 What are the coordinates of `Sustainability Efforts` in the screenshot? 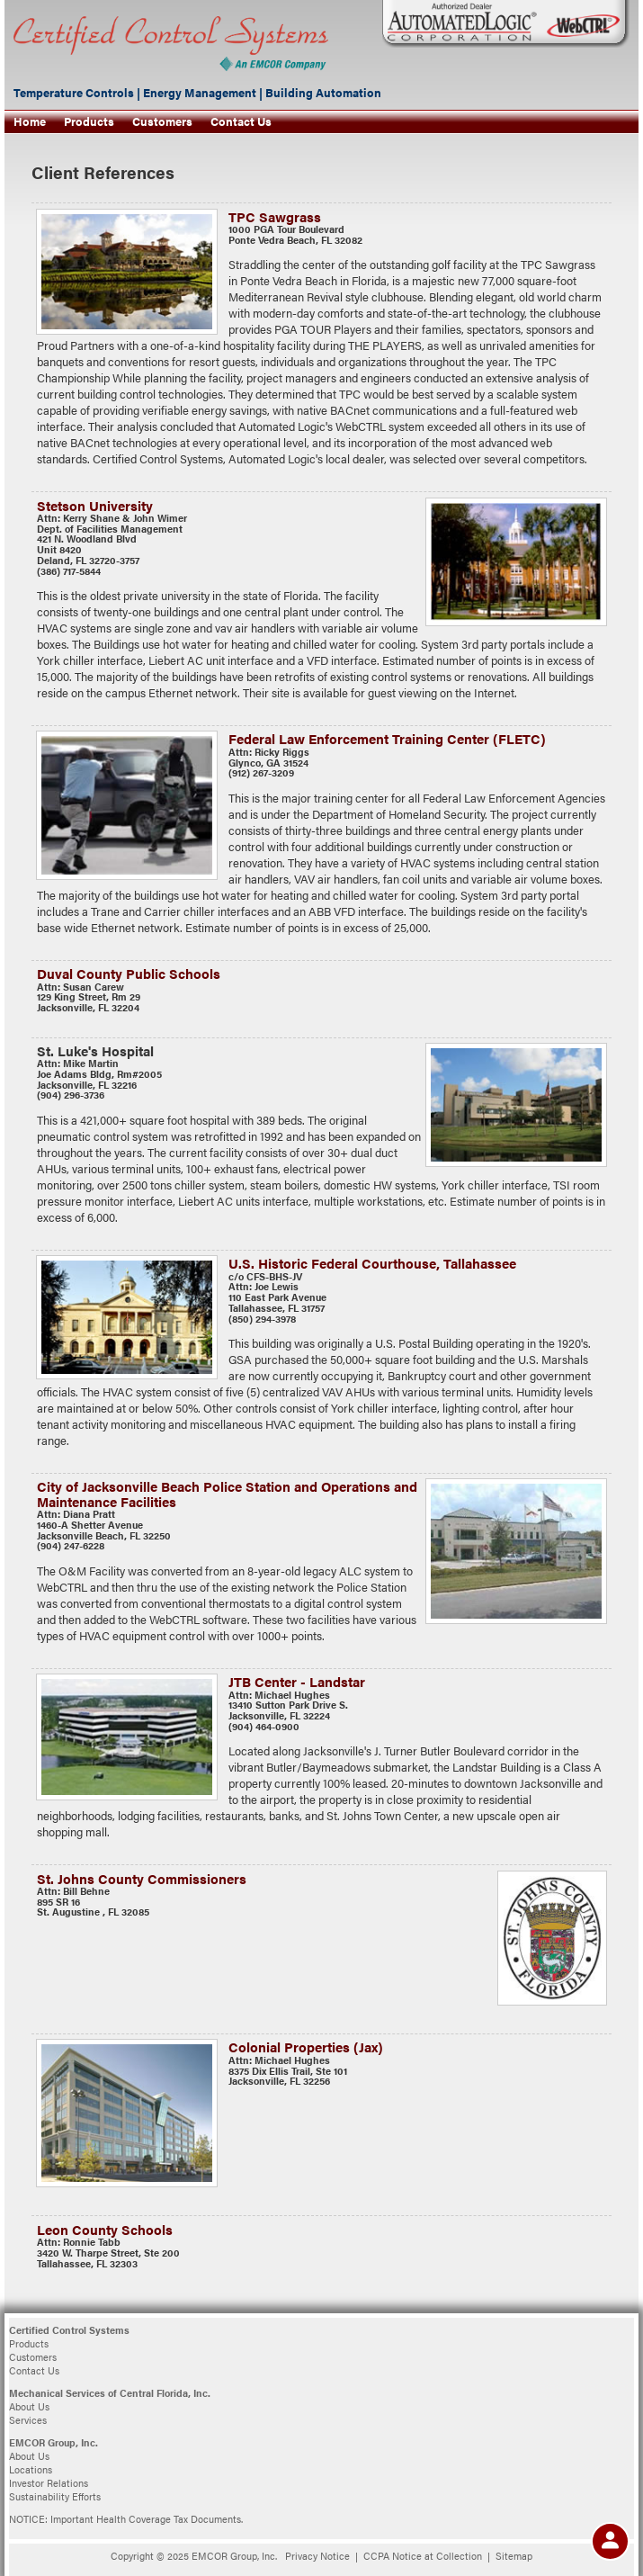 It's located at (55, 2496).